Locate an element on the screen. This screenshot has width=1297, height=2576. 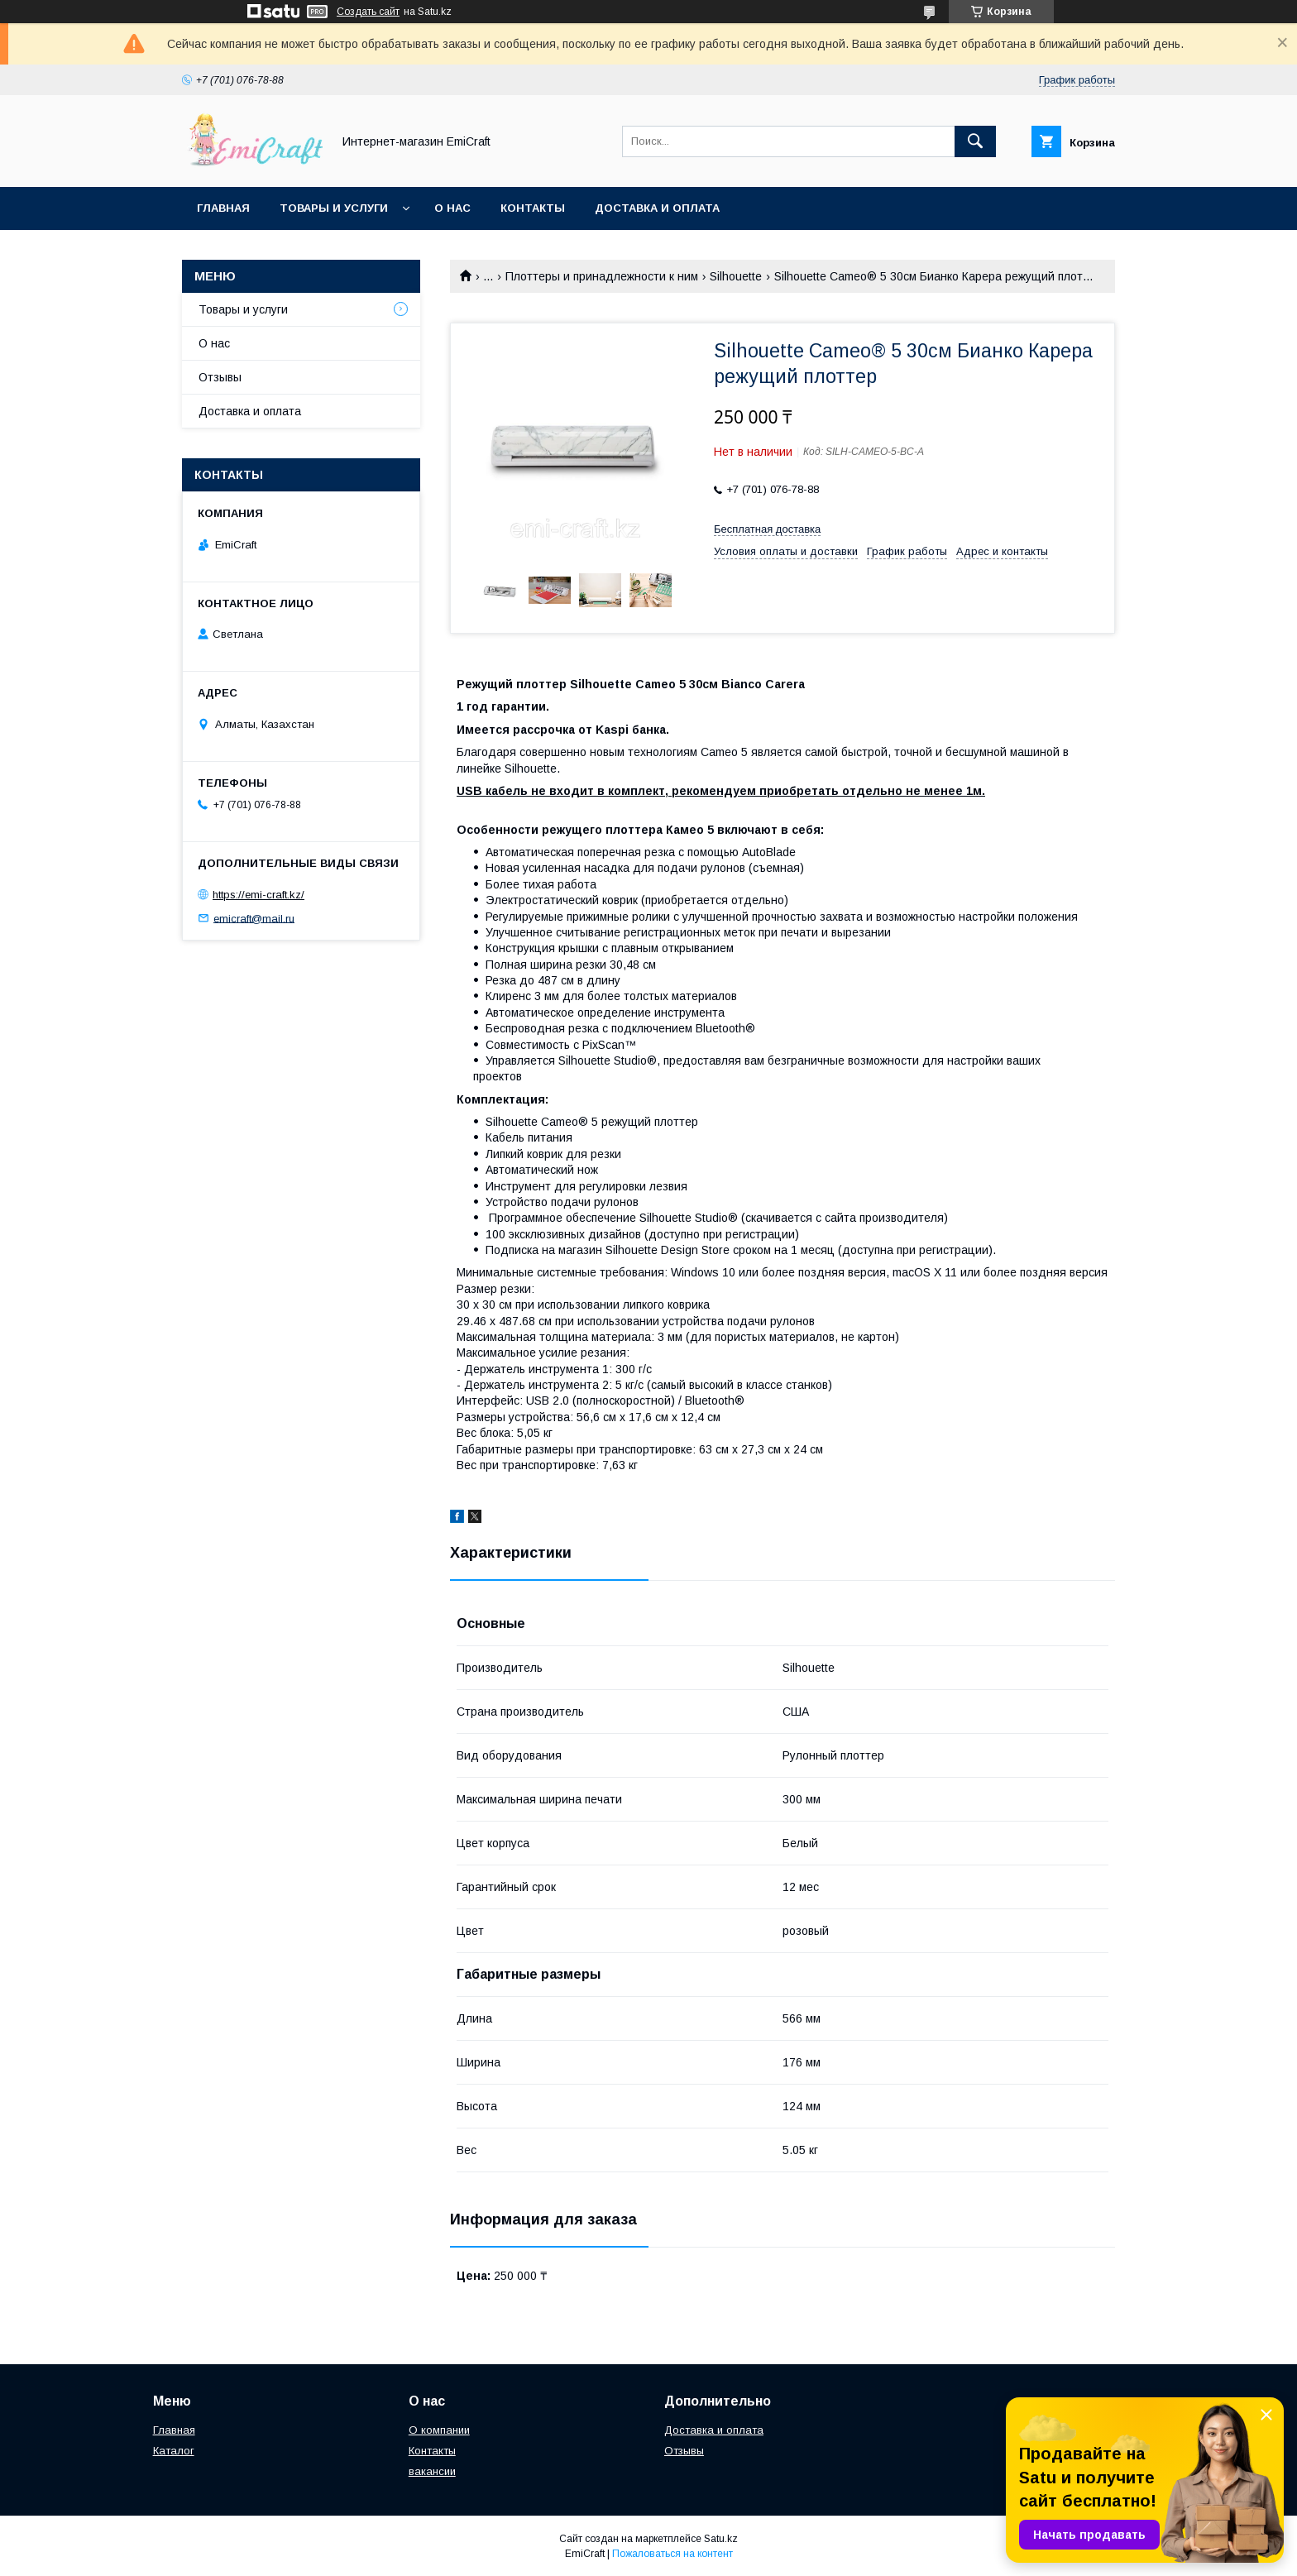
О нас is located at coordinates (452, 208).